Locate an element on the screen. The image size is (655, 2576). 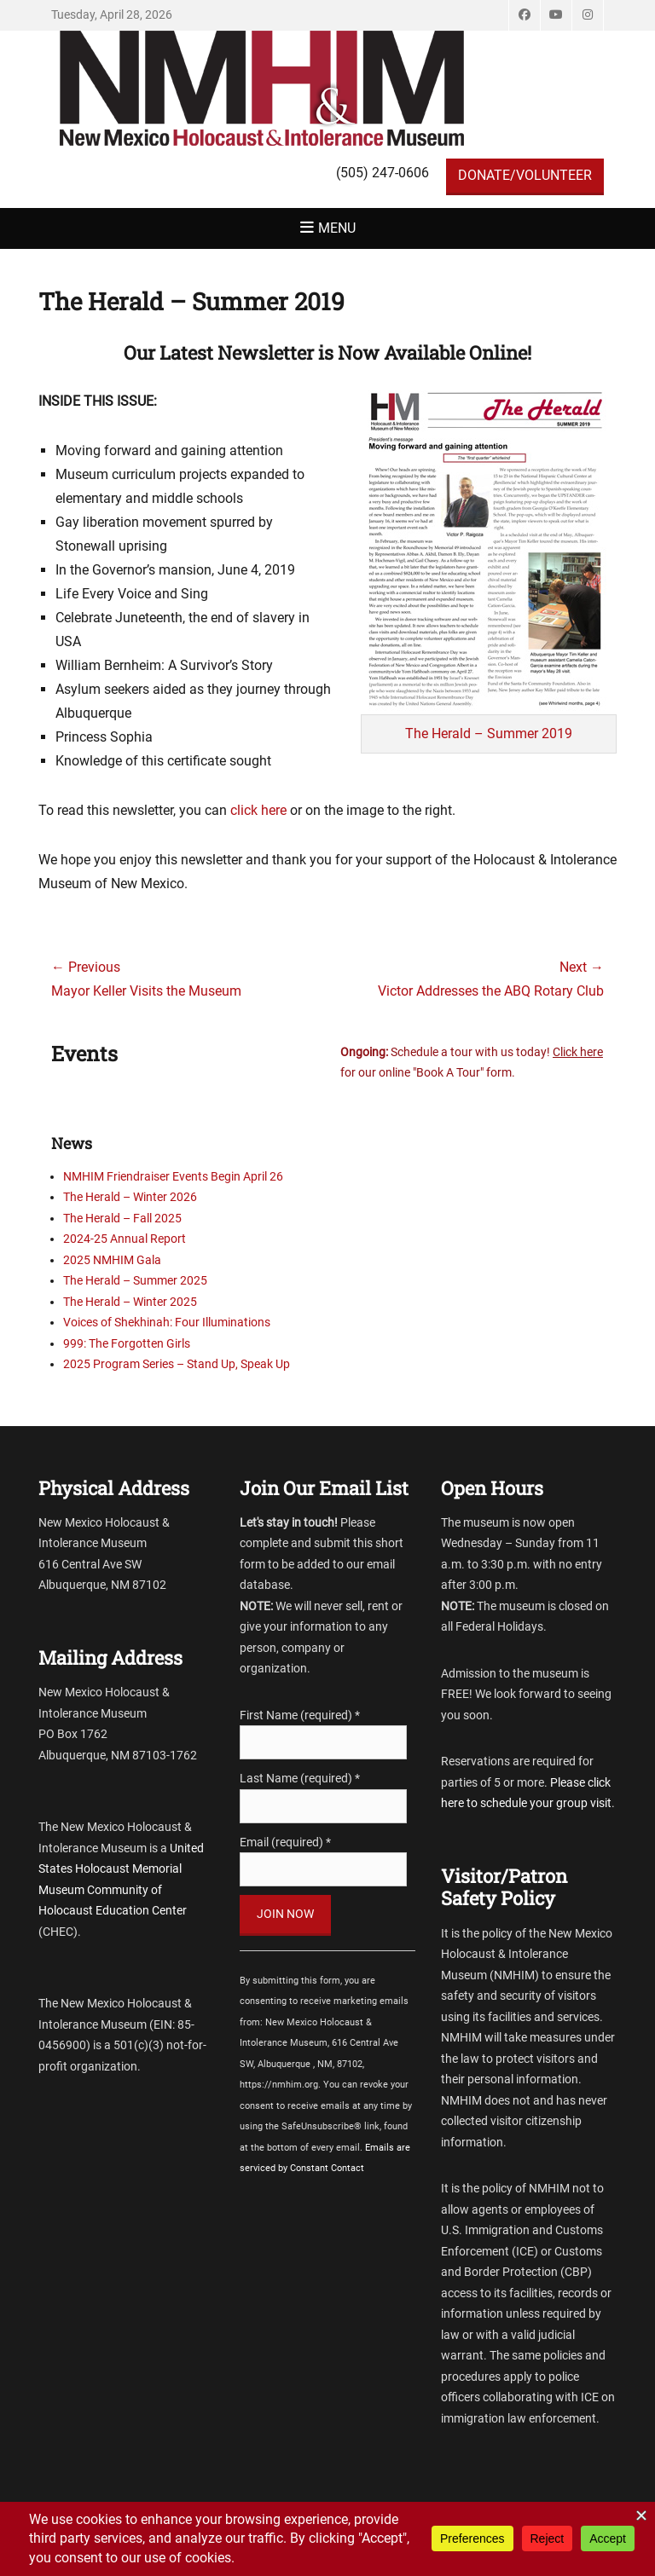
Last Name (required) is located at coordinates (300, 1778).